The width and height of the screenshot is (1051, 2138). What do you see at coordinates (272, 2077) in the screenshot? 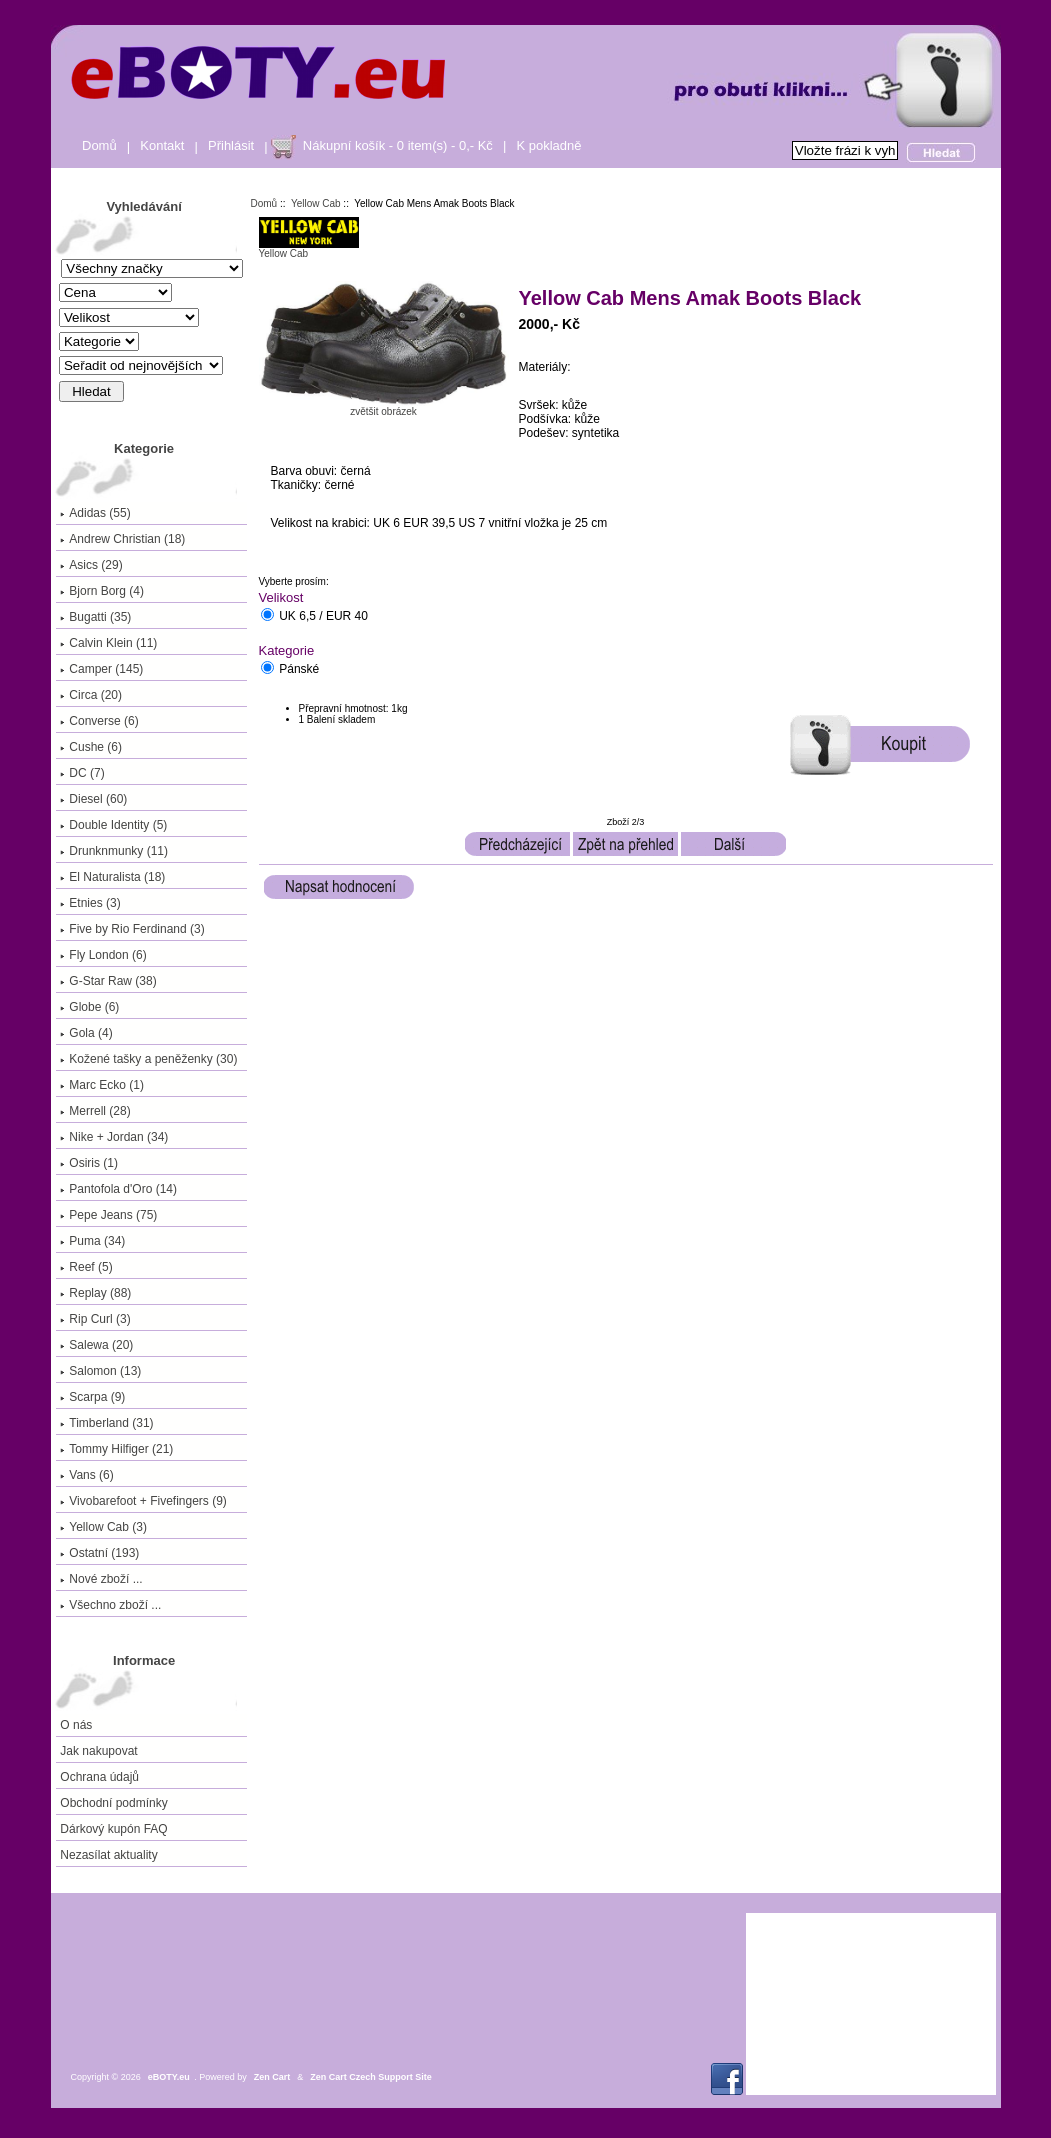
I see `Zen Cart` at bounding box center [272, 2077].